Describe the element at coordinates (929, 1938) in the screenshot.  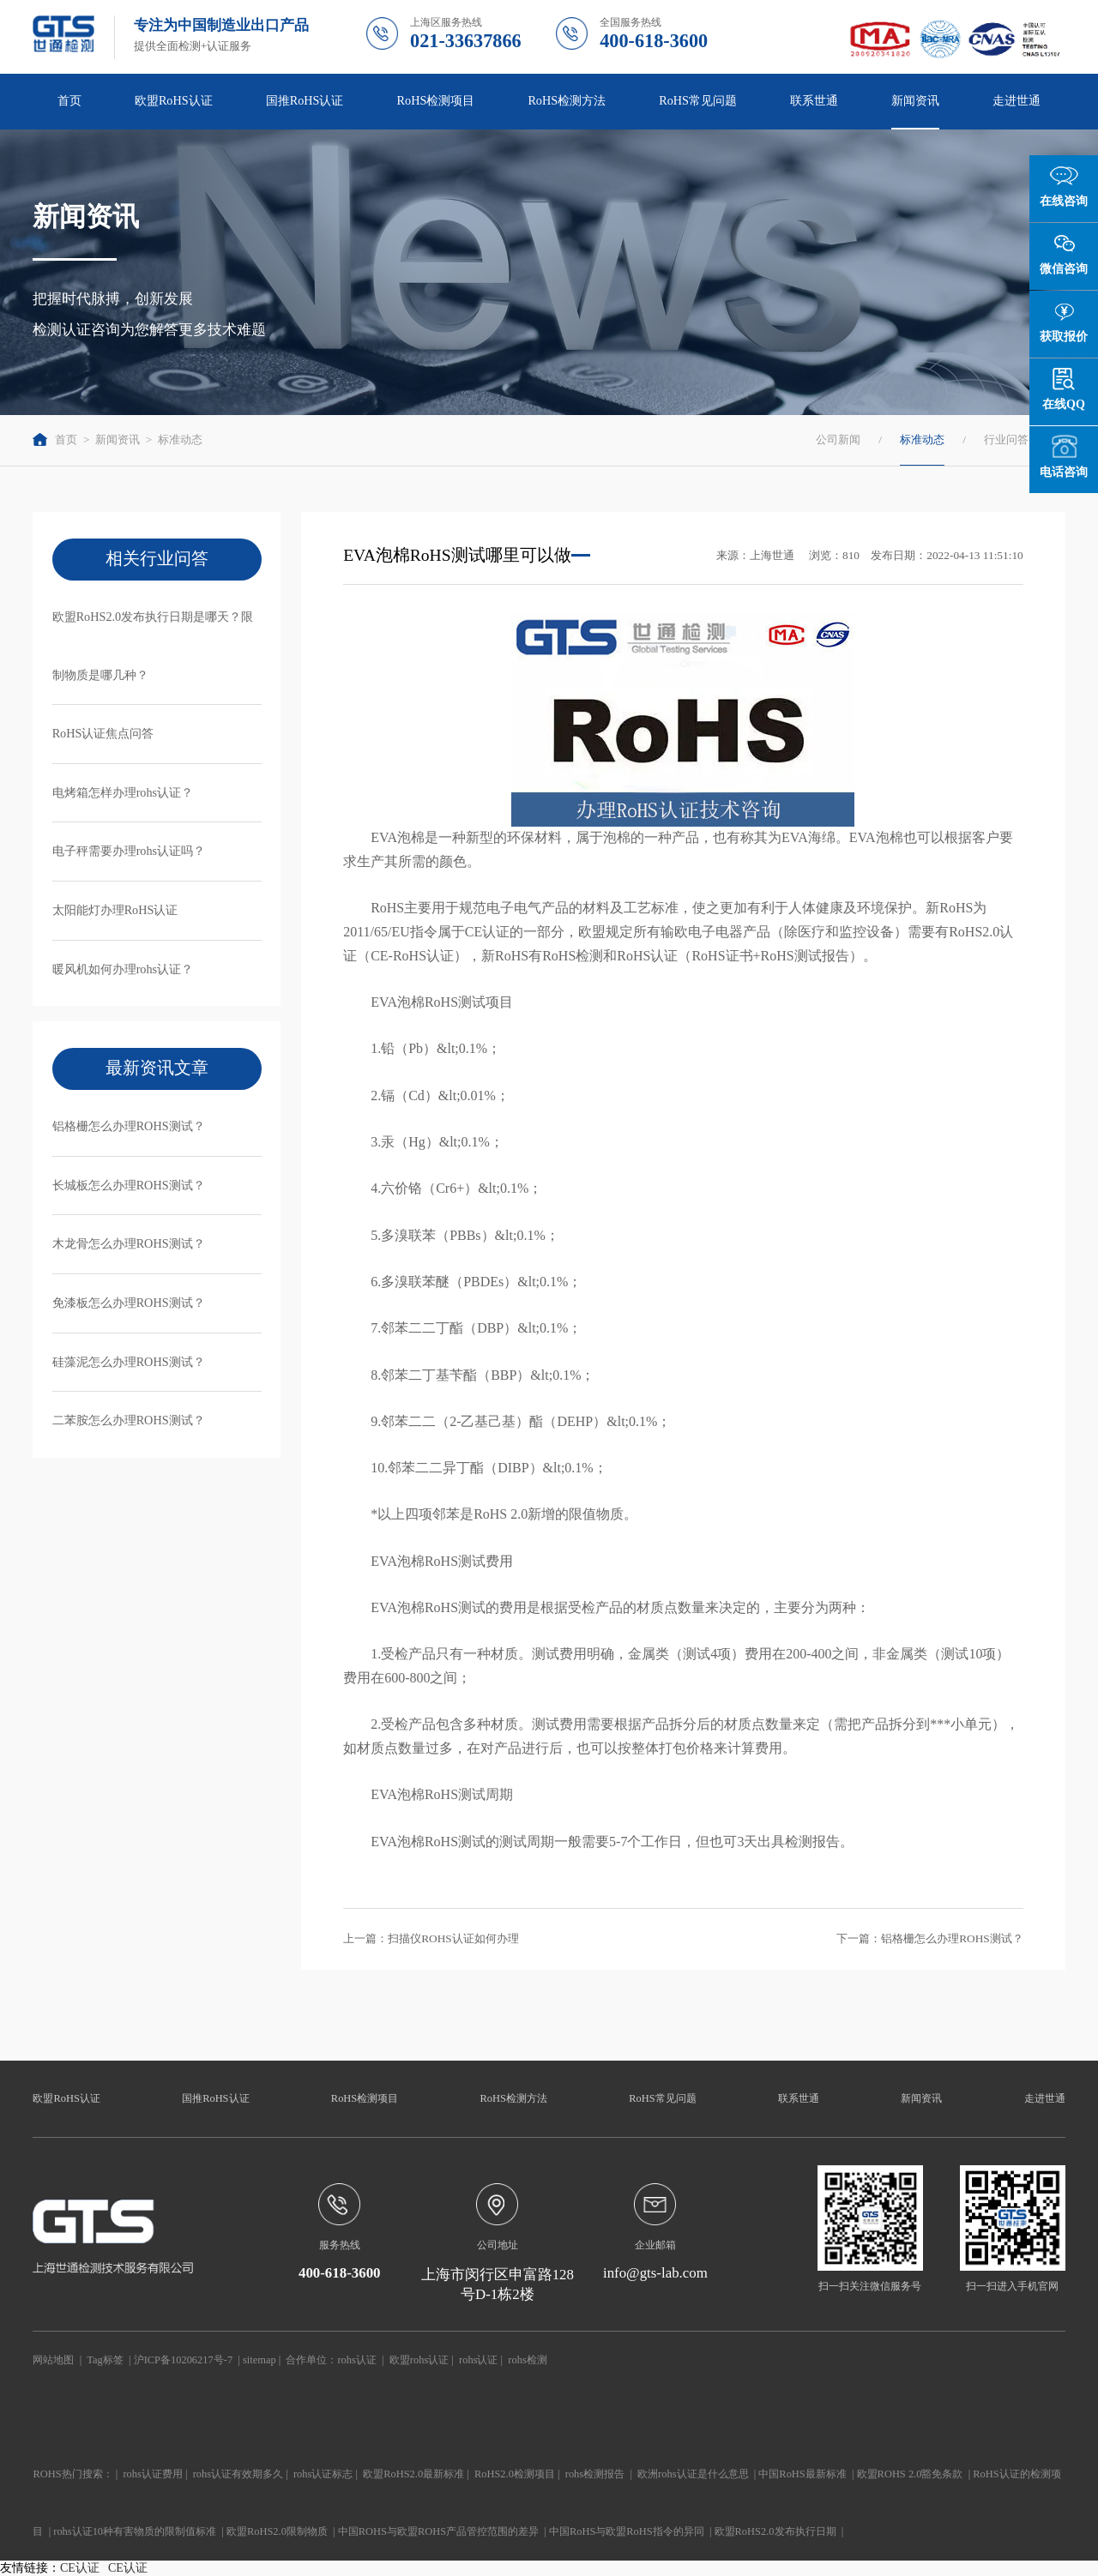
I see `下一篇：铝格栅怎么办理ROHS测试？` at that location.